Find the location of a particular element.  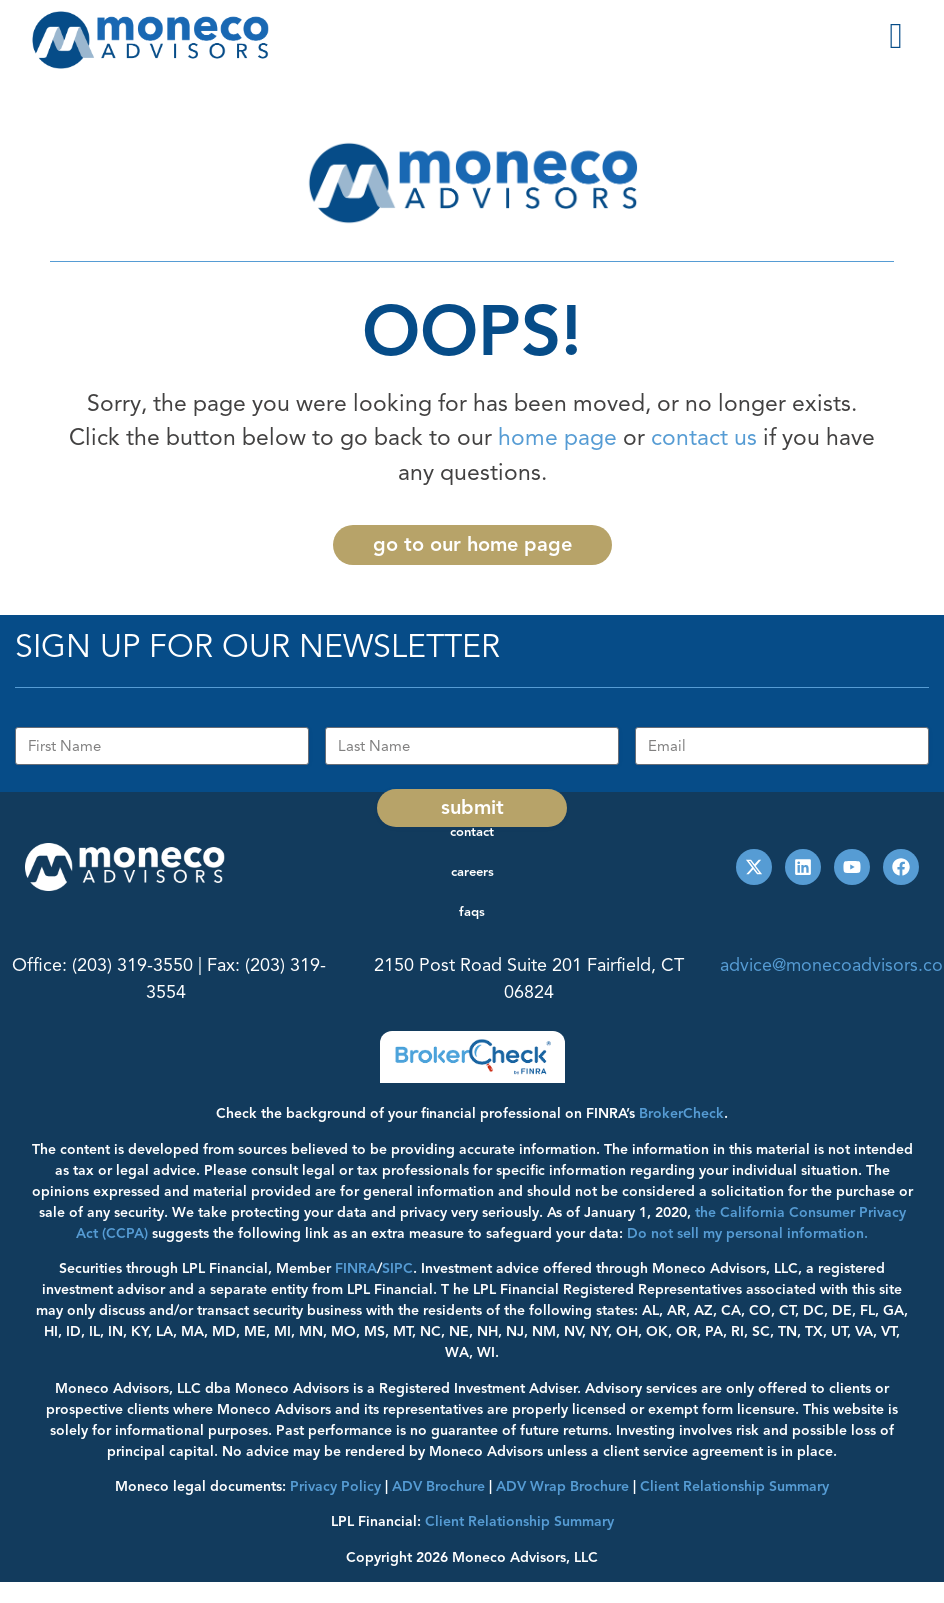

ADV Brochure is located at coordinates (438, 1486).